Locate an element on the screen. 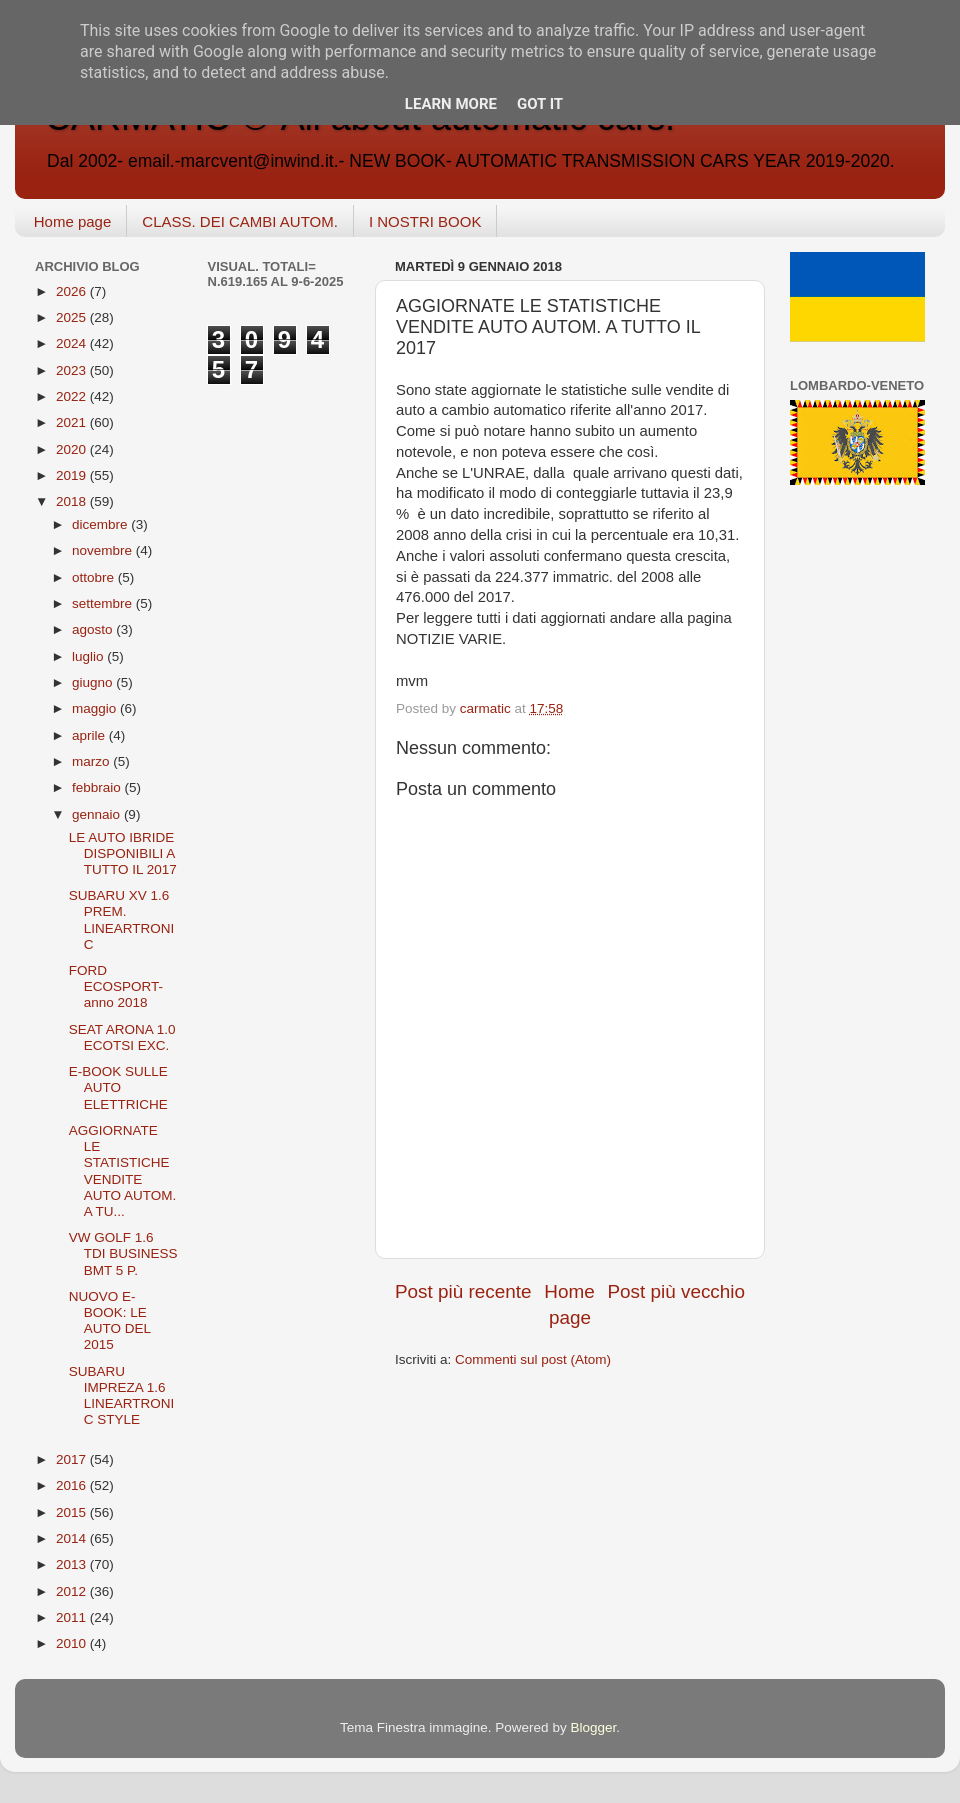 The width and height of the screenshot is (960, 1803). 2018 is located at coordinates (73, 501).